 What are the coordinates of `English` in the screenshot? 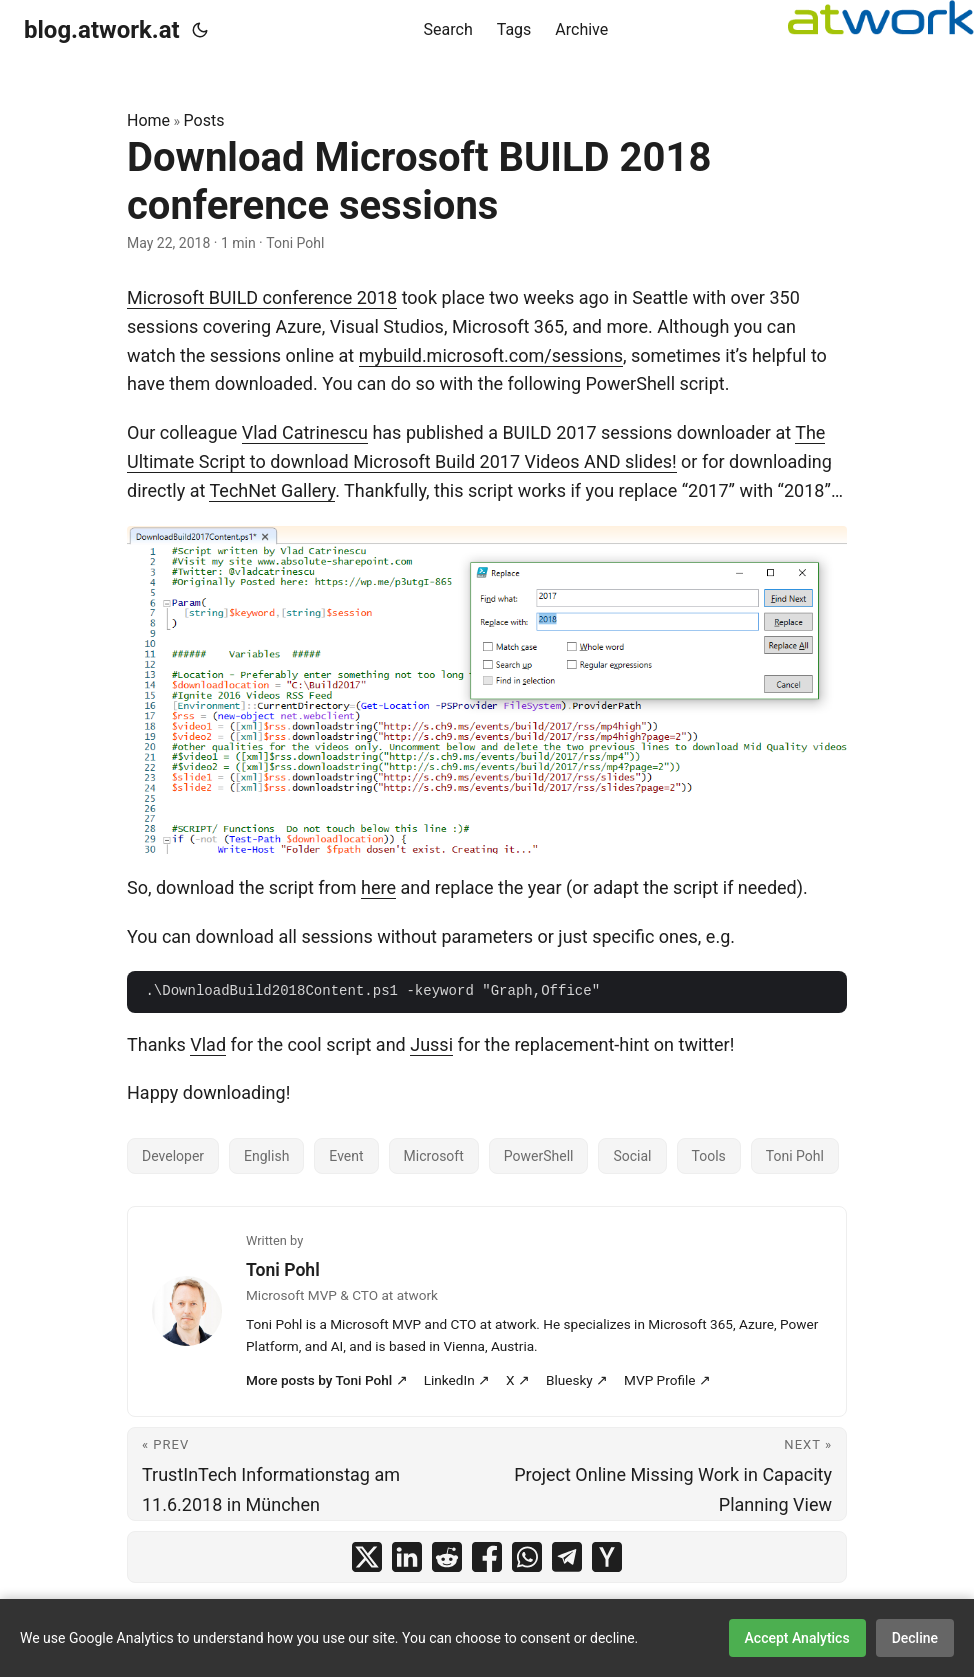 It's located at (266, 1156).